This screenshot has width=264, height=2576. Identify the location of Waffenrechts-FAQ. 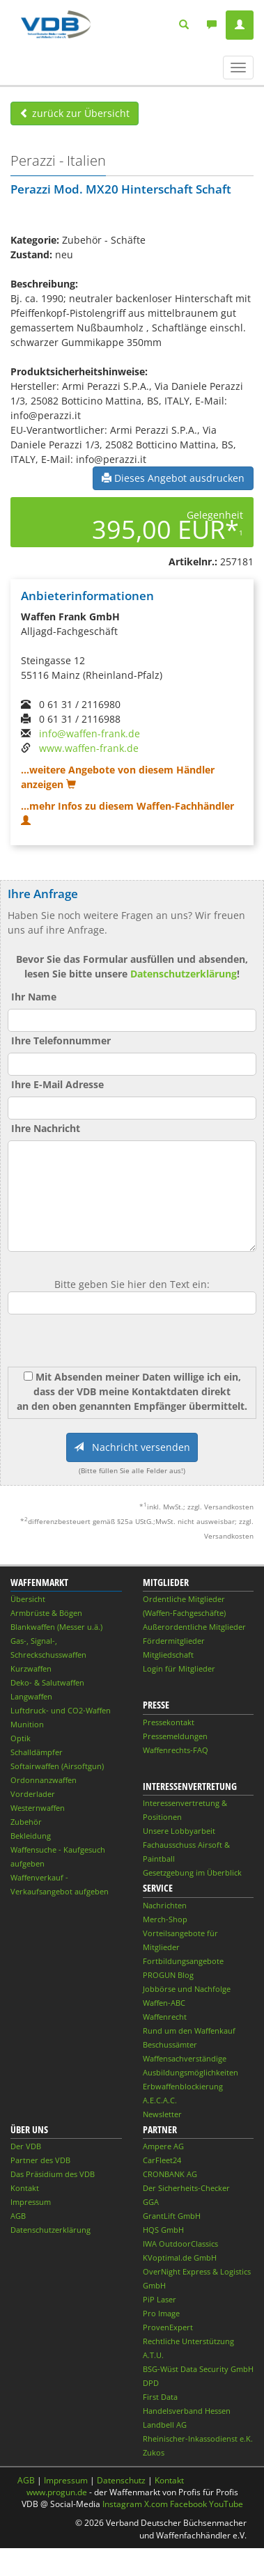
(175, 1750).